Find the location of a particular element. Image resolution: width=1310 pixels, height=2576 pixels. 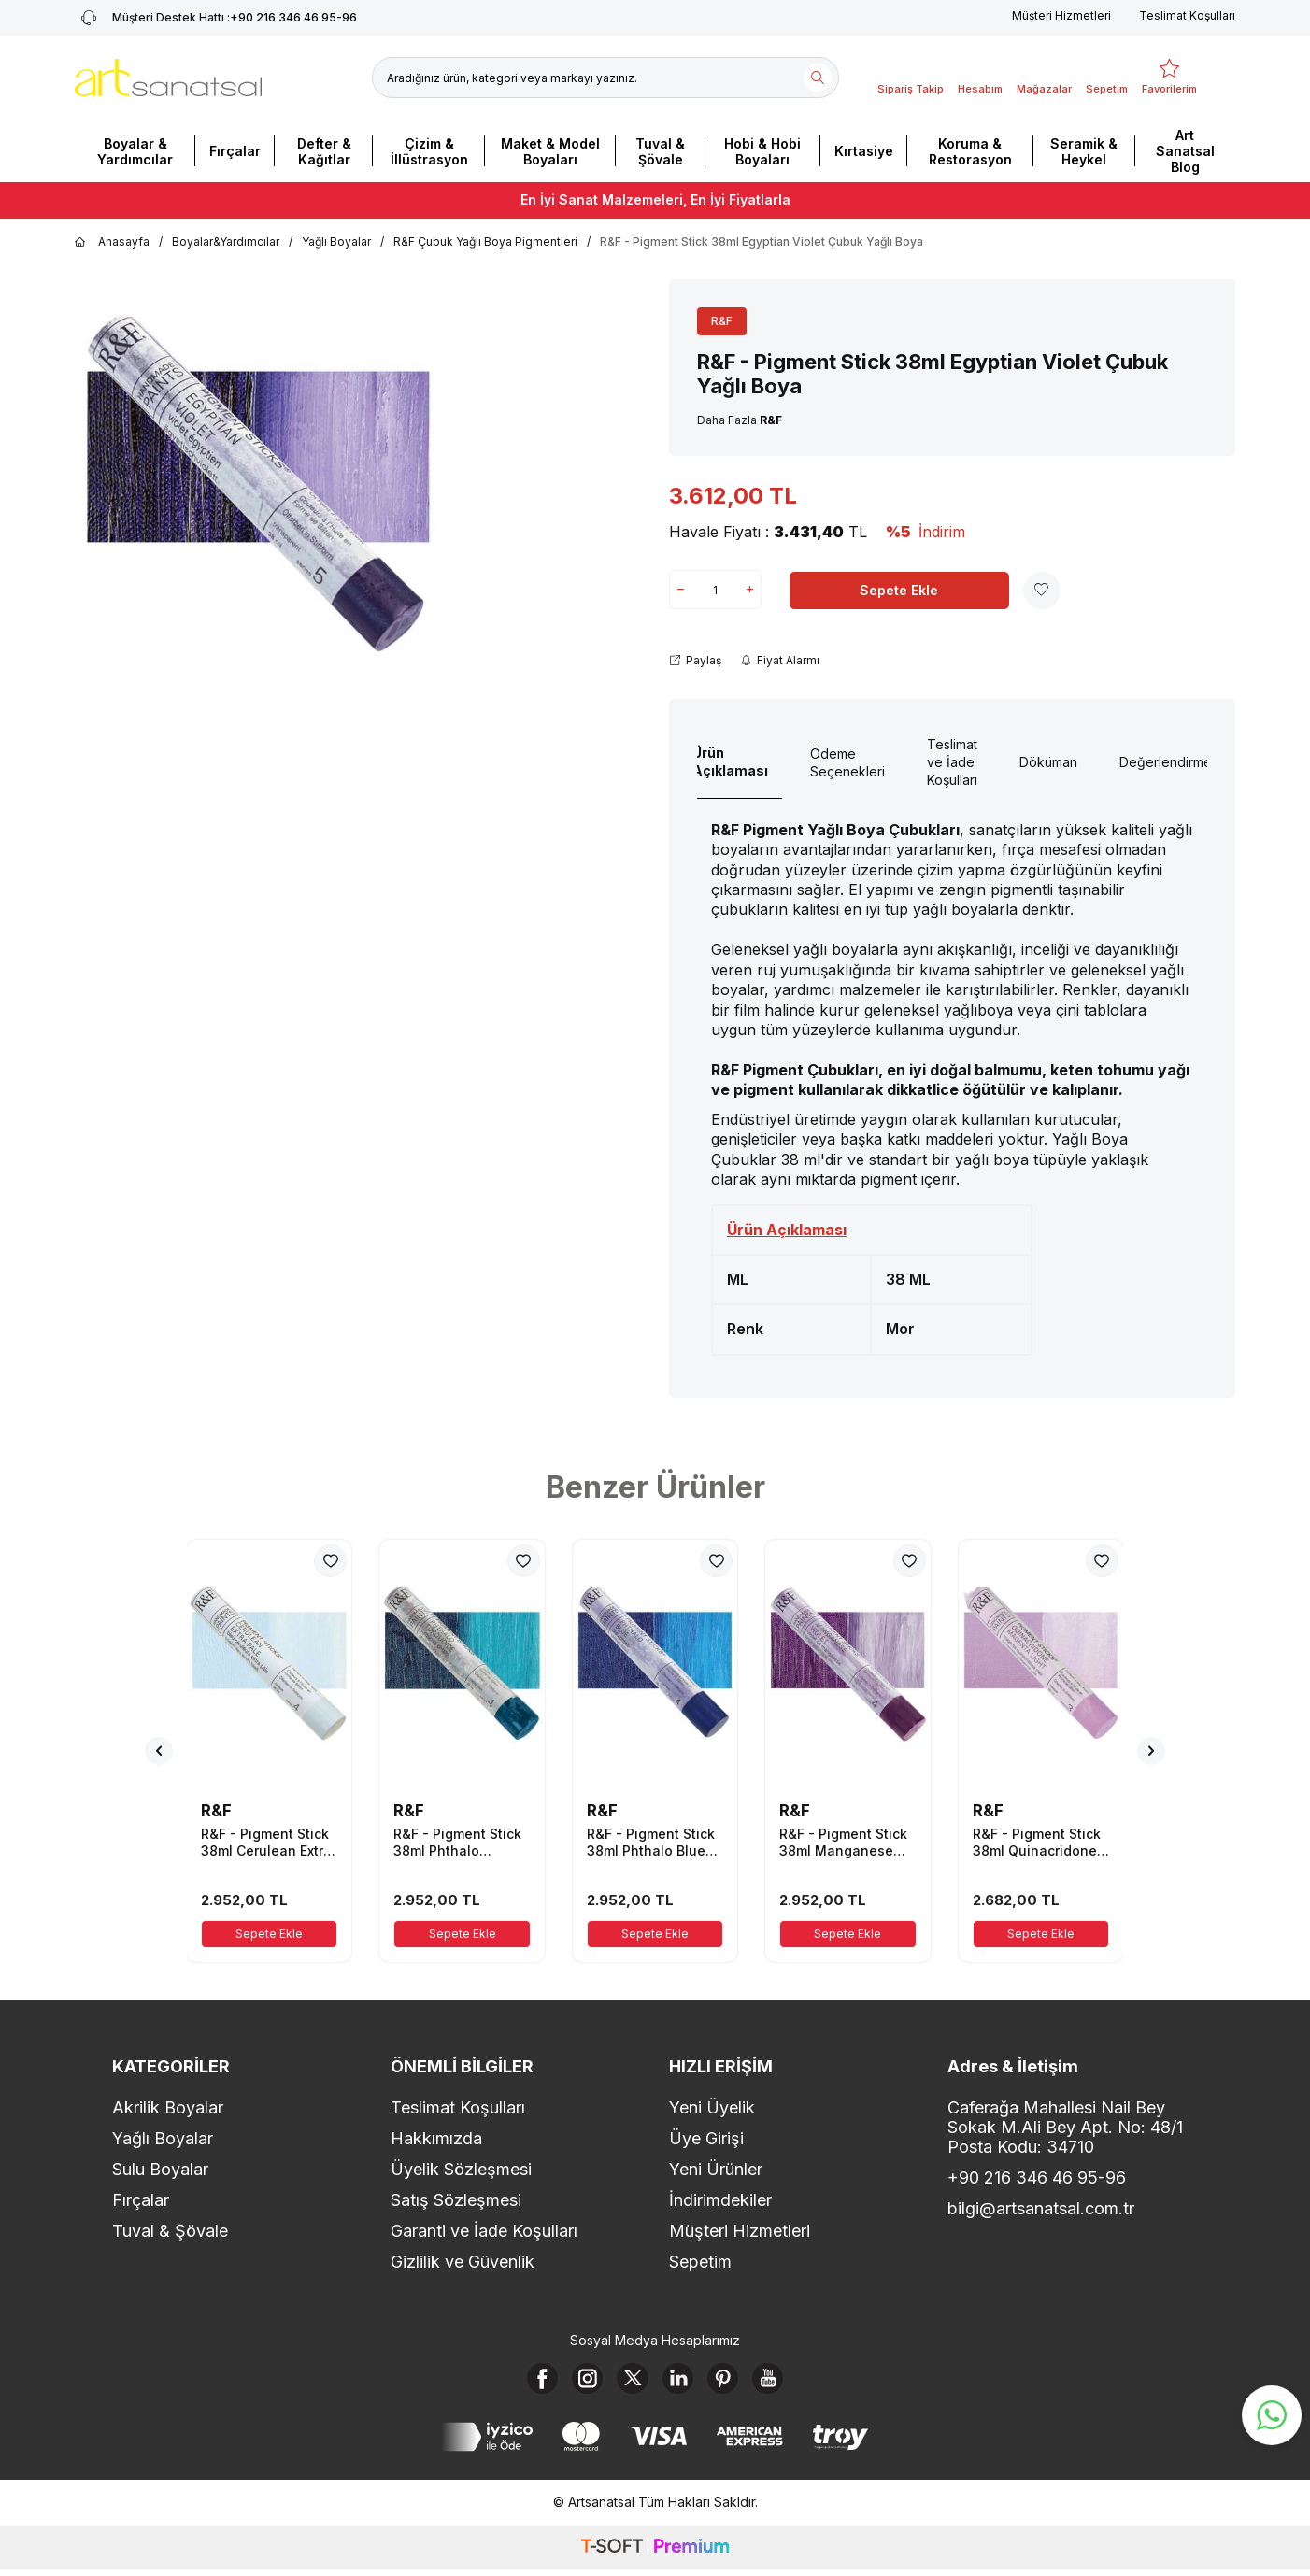

R&F - Pigment Stick 38ml Quinacridone Magenta Light Çubuk Yağlı Boya is located at coordinates (1037, 1842).